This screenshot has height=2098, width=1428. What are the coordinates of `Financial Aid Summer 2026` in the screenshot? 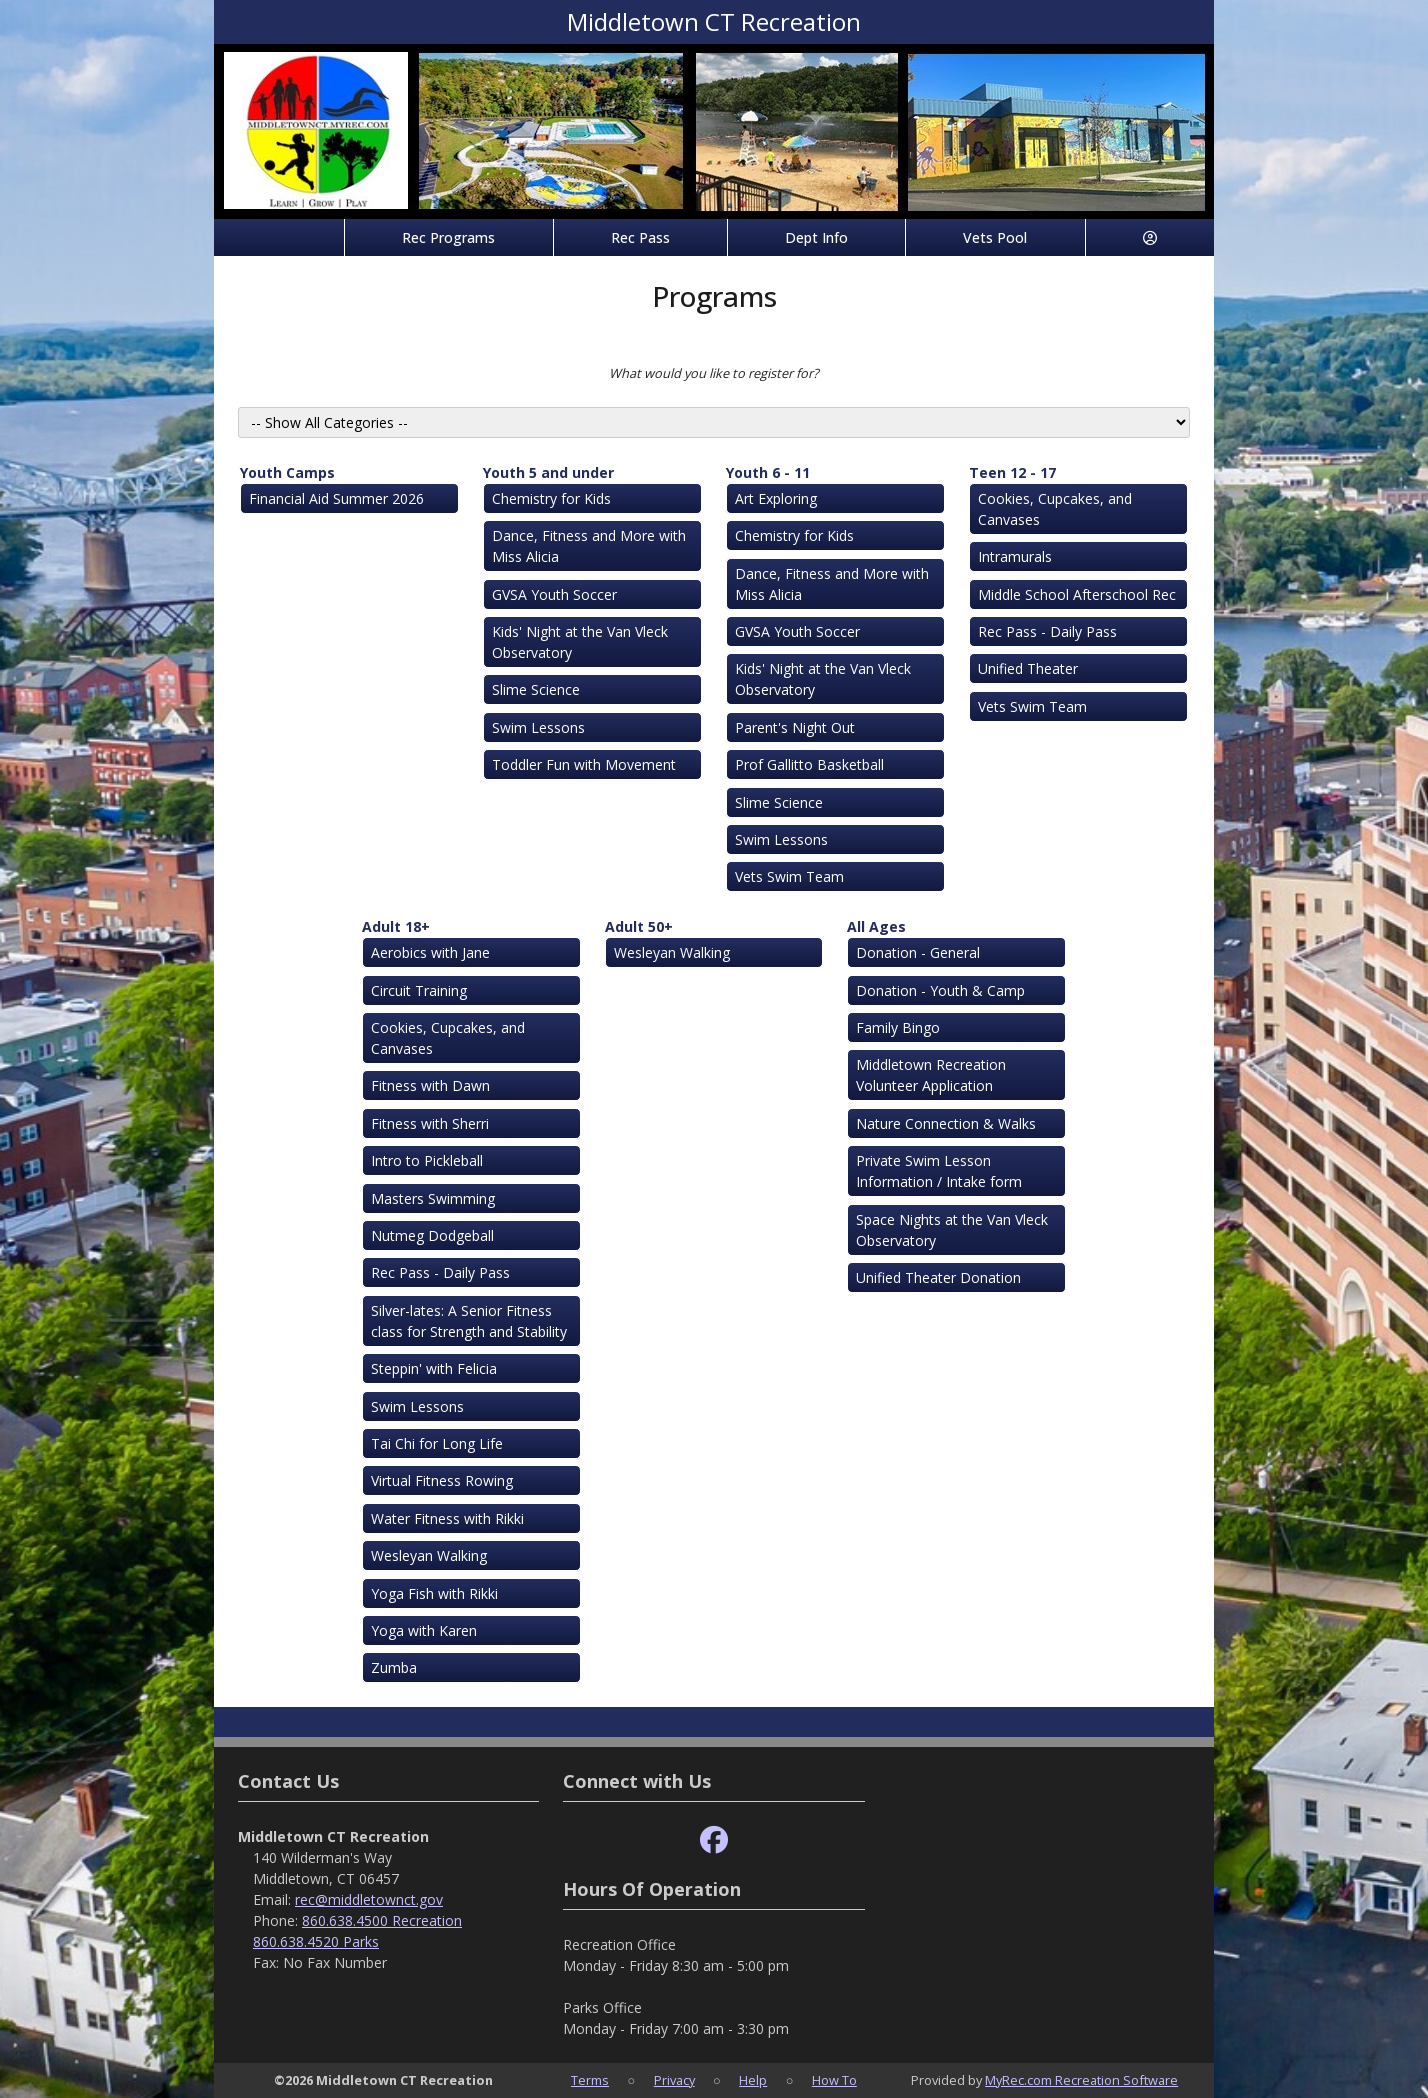 It's located at (336, 498).